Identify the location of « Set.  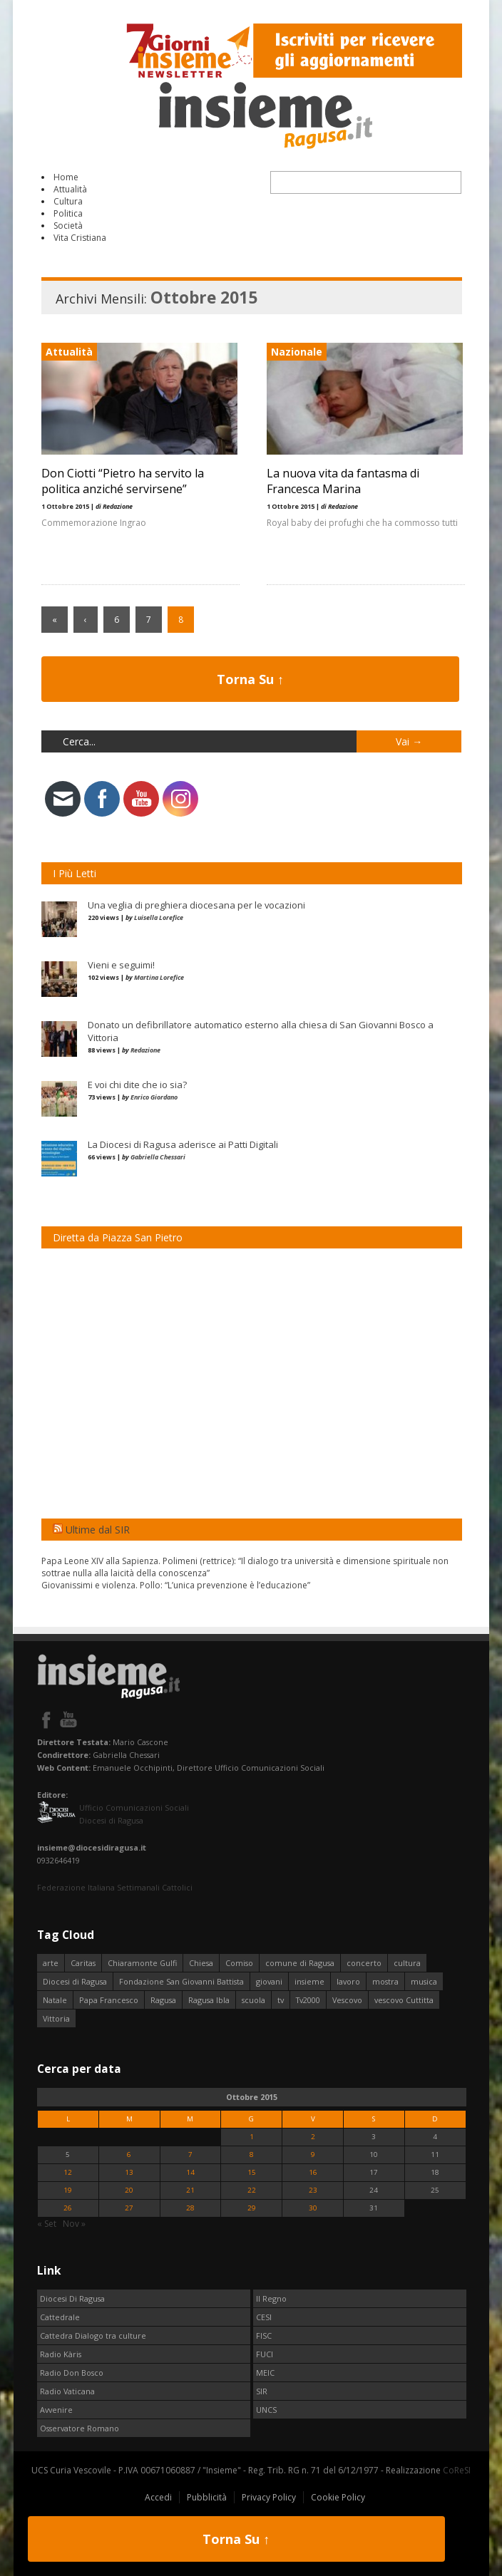
(46, 2224).